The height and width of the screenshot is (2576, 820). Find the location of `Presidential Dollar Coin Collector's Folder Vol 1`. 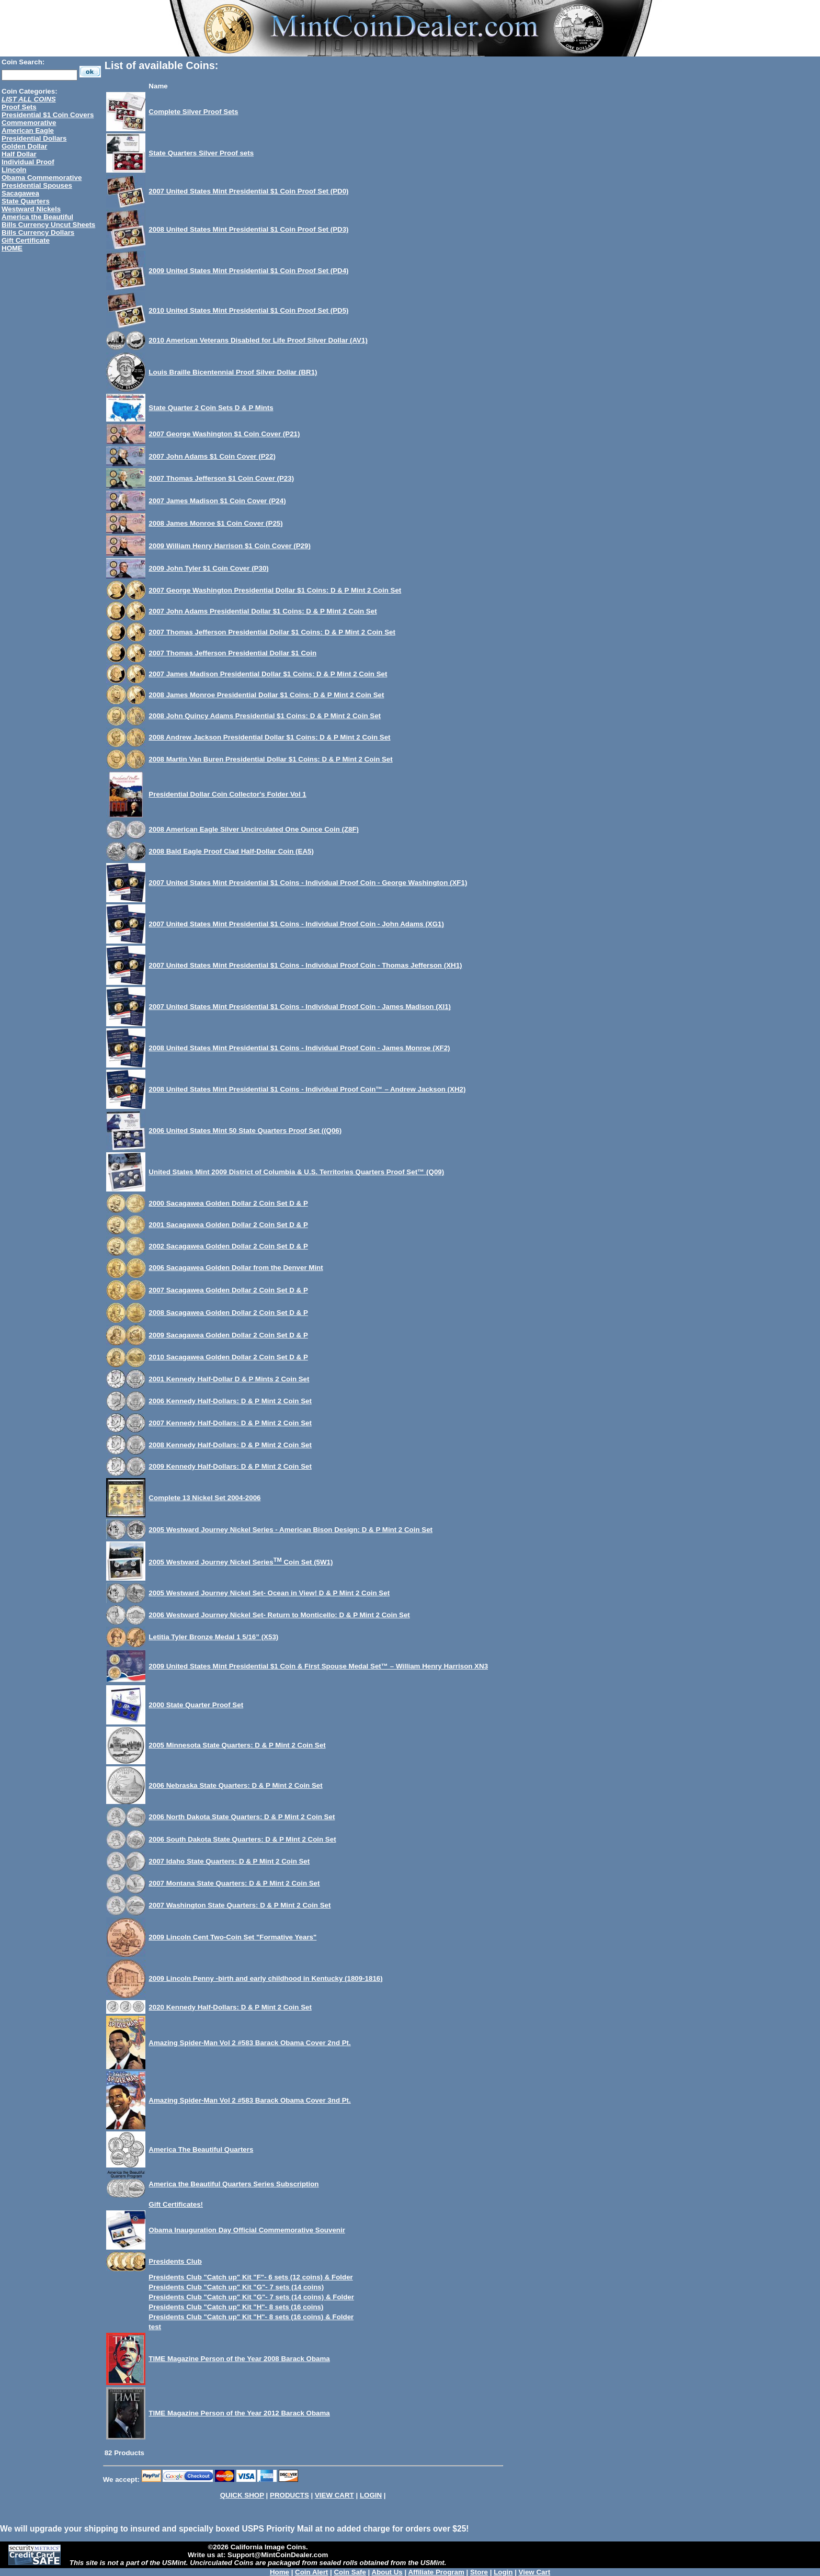

Presidential Dollar Coin Collector's Folder Vol 1 is located at coordinates (227, 794).